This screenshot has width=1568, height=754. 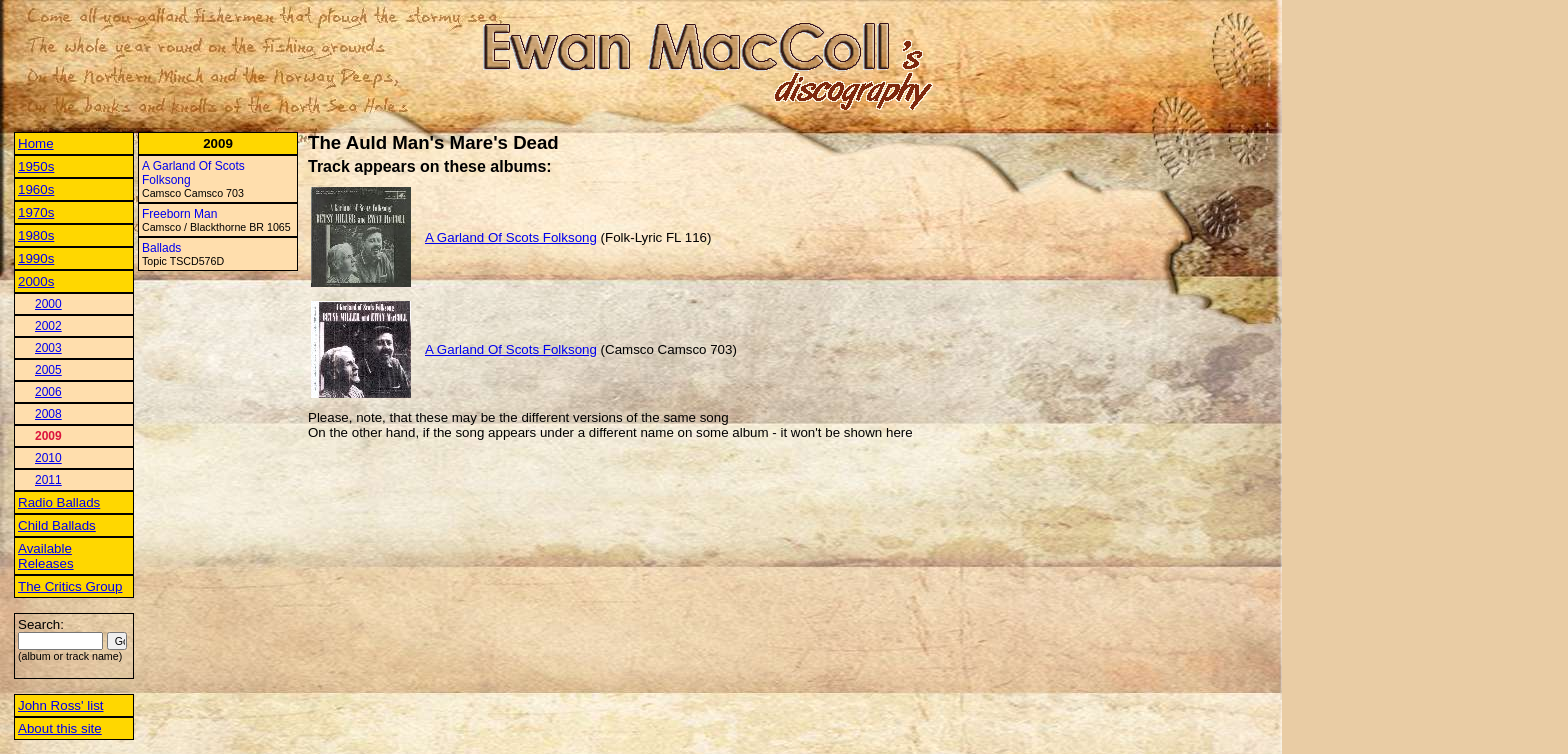 What do you see at coordinates (48, 348) in the screenshot?
I see `2003` at bounding box center [48, 348].